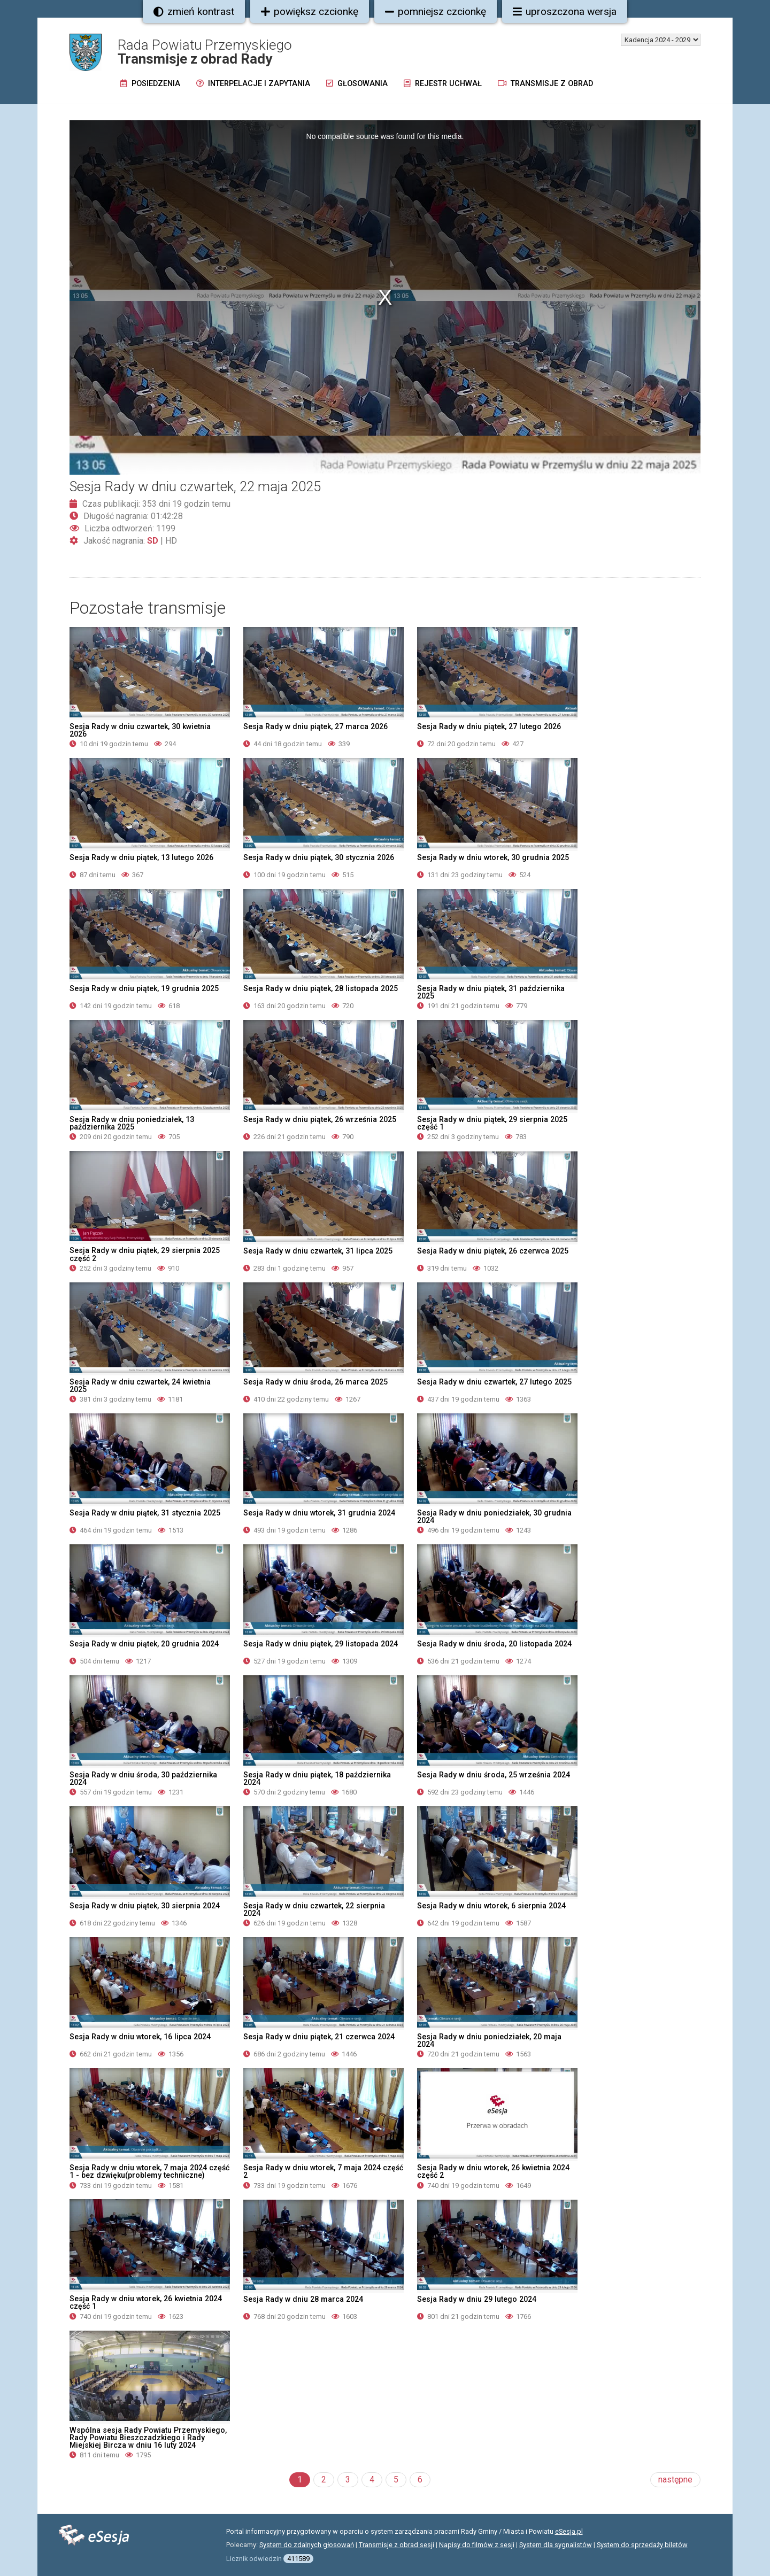  What do you see at coordinates (494, 1643) in the screenshot?
I see `Sesja Rady w dniu środa, 20 listopada 2024` at bounding box center [494, 1643].